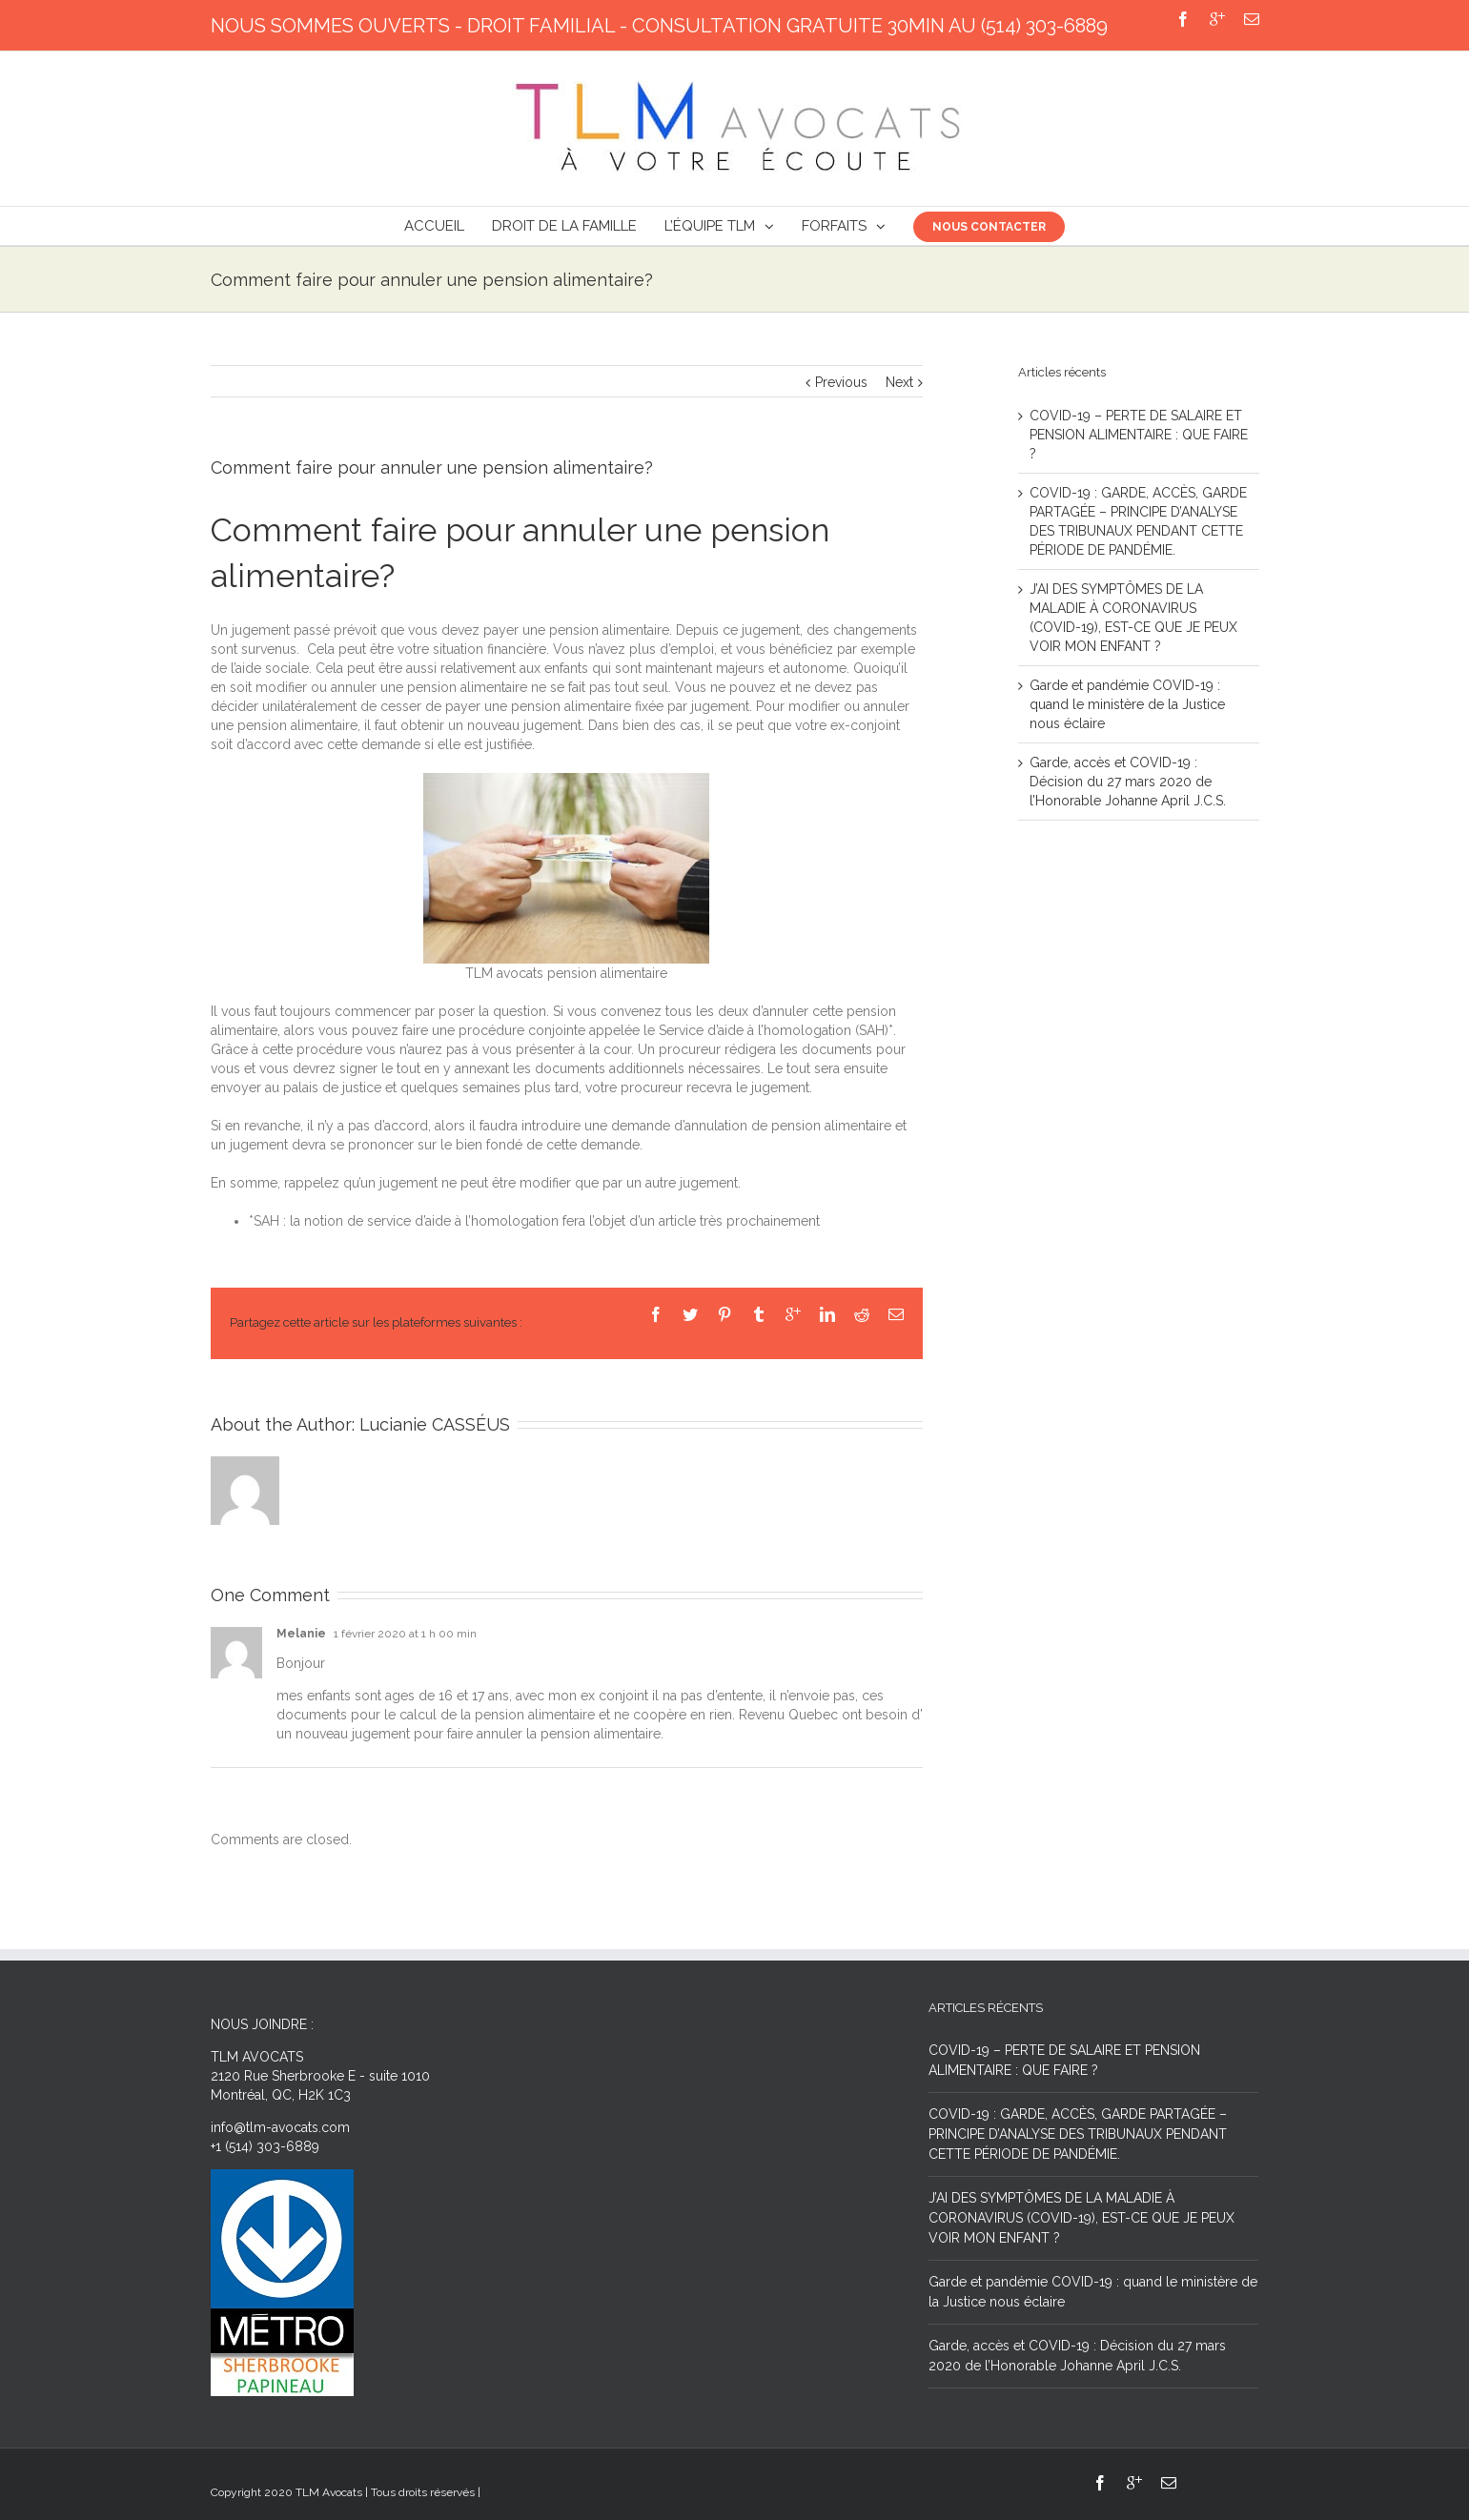  I want to click on J’AI DES SYMPTÔMES DE LA MALADIE À CORONAVIRUS (COVID-19), EST-CE QUE JE PEUX VOIR MON ENFANT ?, so click(1081, 2218).